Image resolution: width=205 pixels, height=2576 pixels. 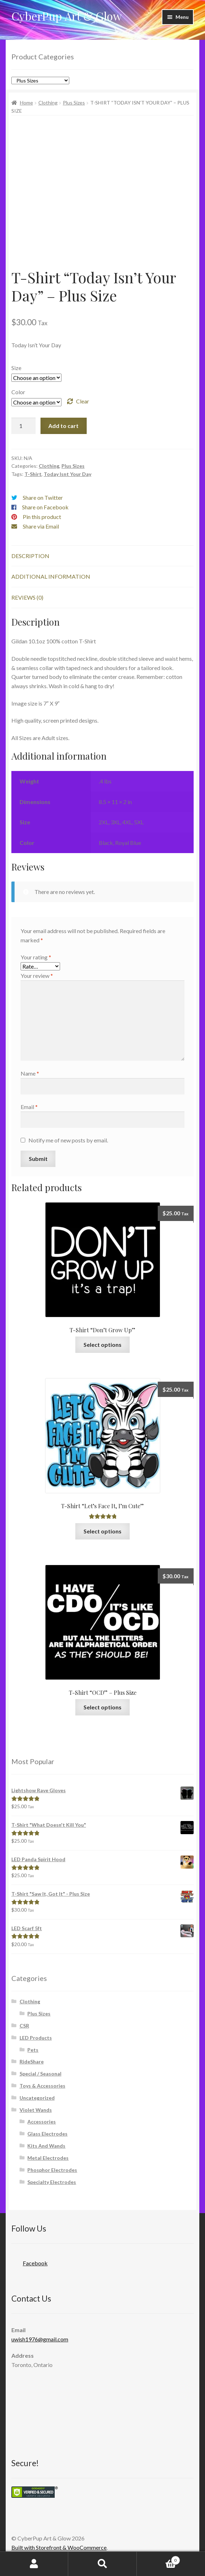 I want to click on Cart, so click(x=158, y=2559).